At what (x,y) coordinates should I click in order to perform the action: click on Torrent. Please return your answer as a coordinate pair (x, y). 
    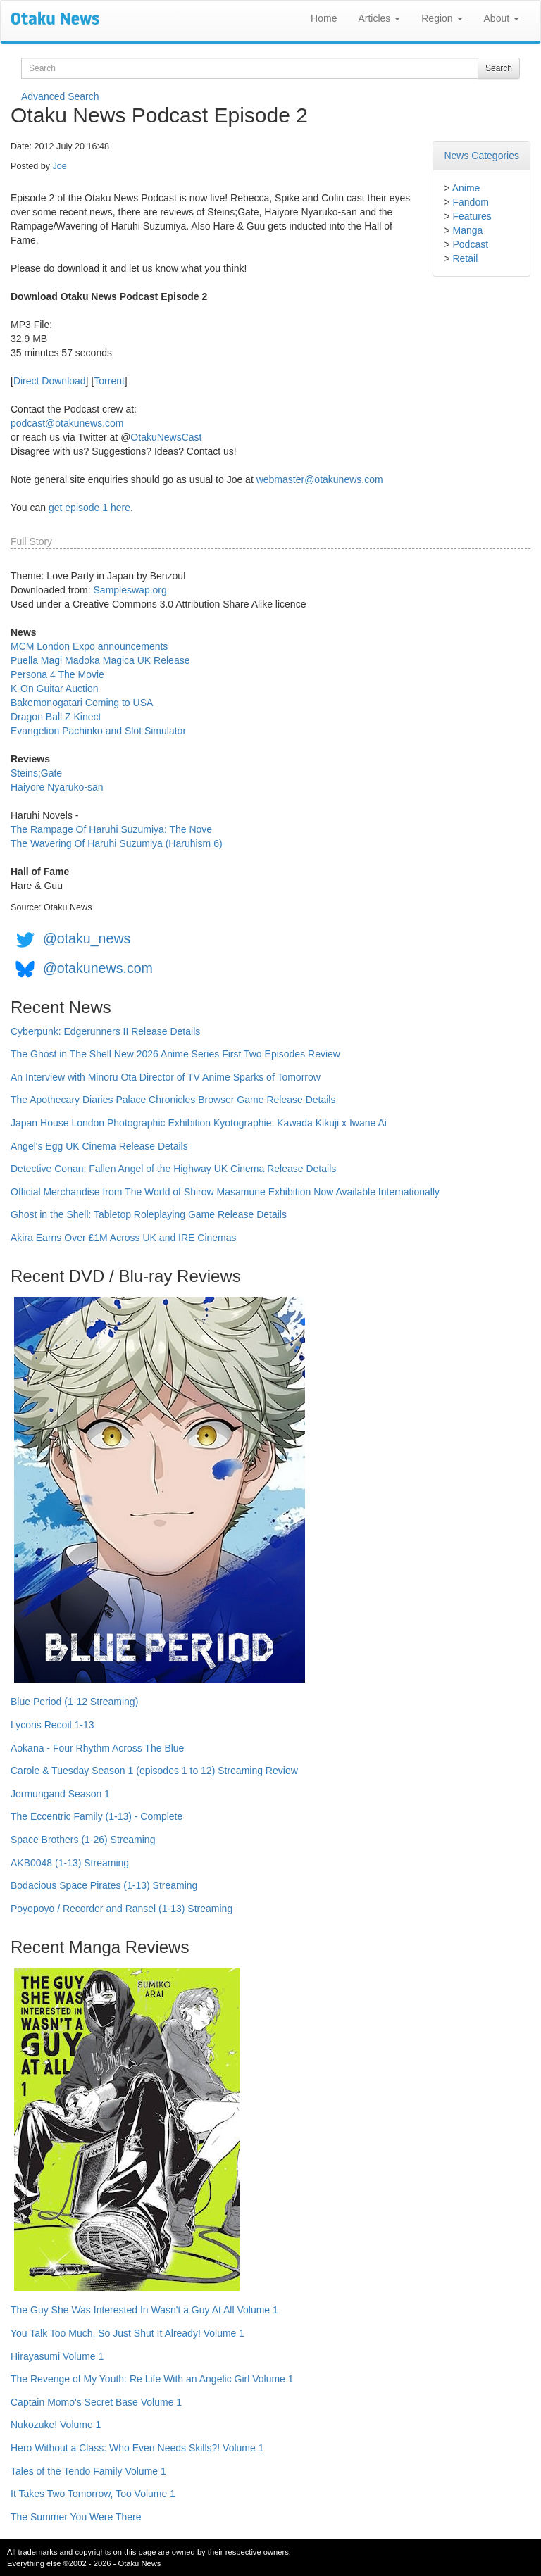
    Looking at the image, I should click on (109, 381).